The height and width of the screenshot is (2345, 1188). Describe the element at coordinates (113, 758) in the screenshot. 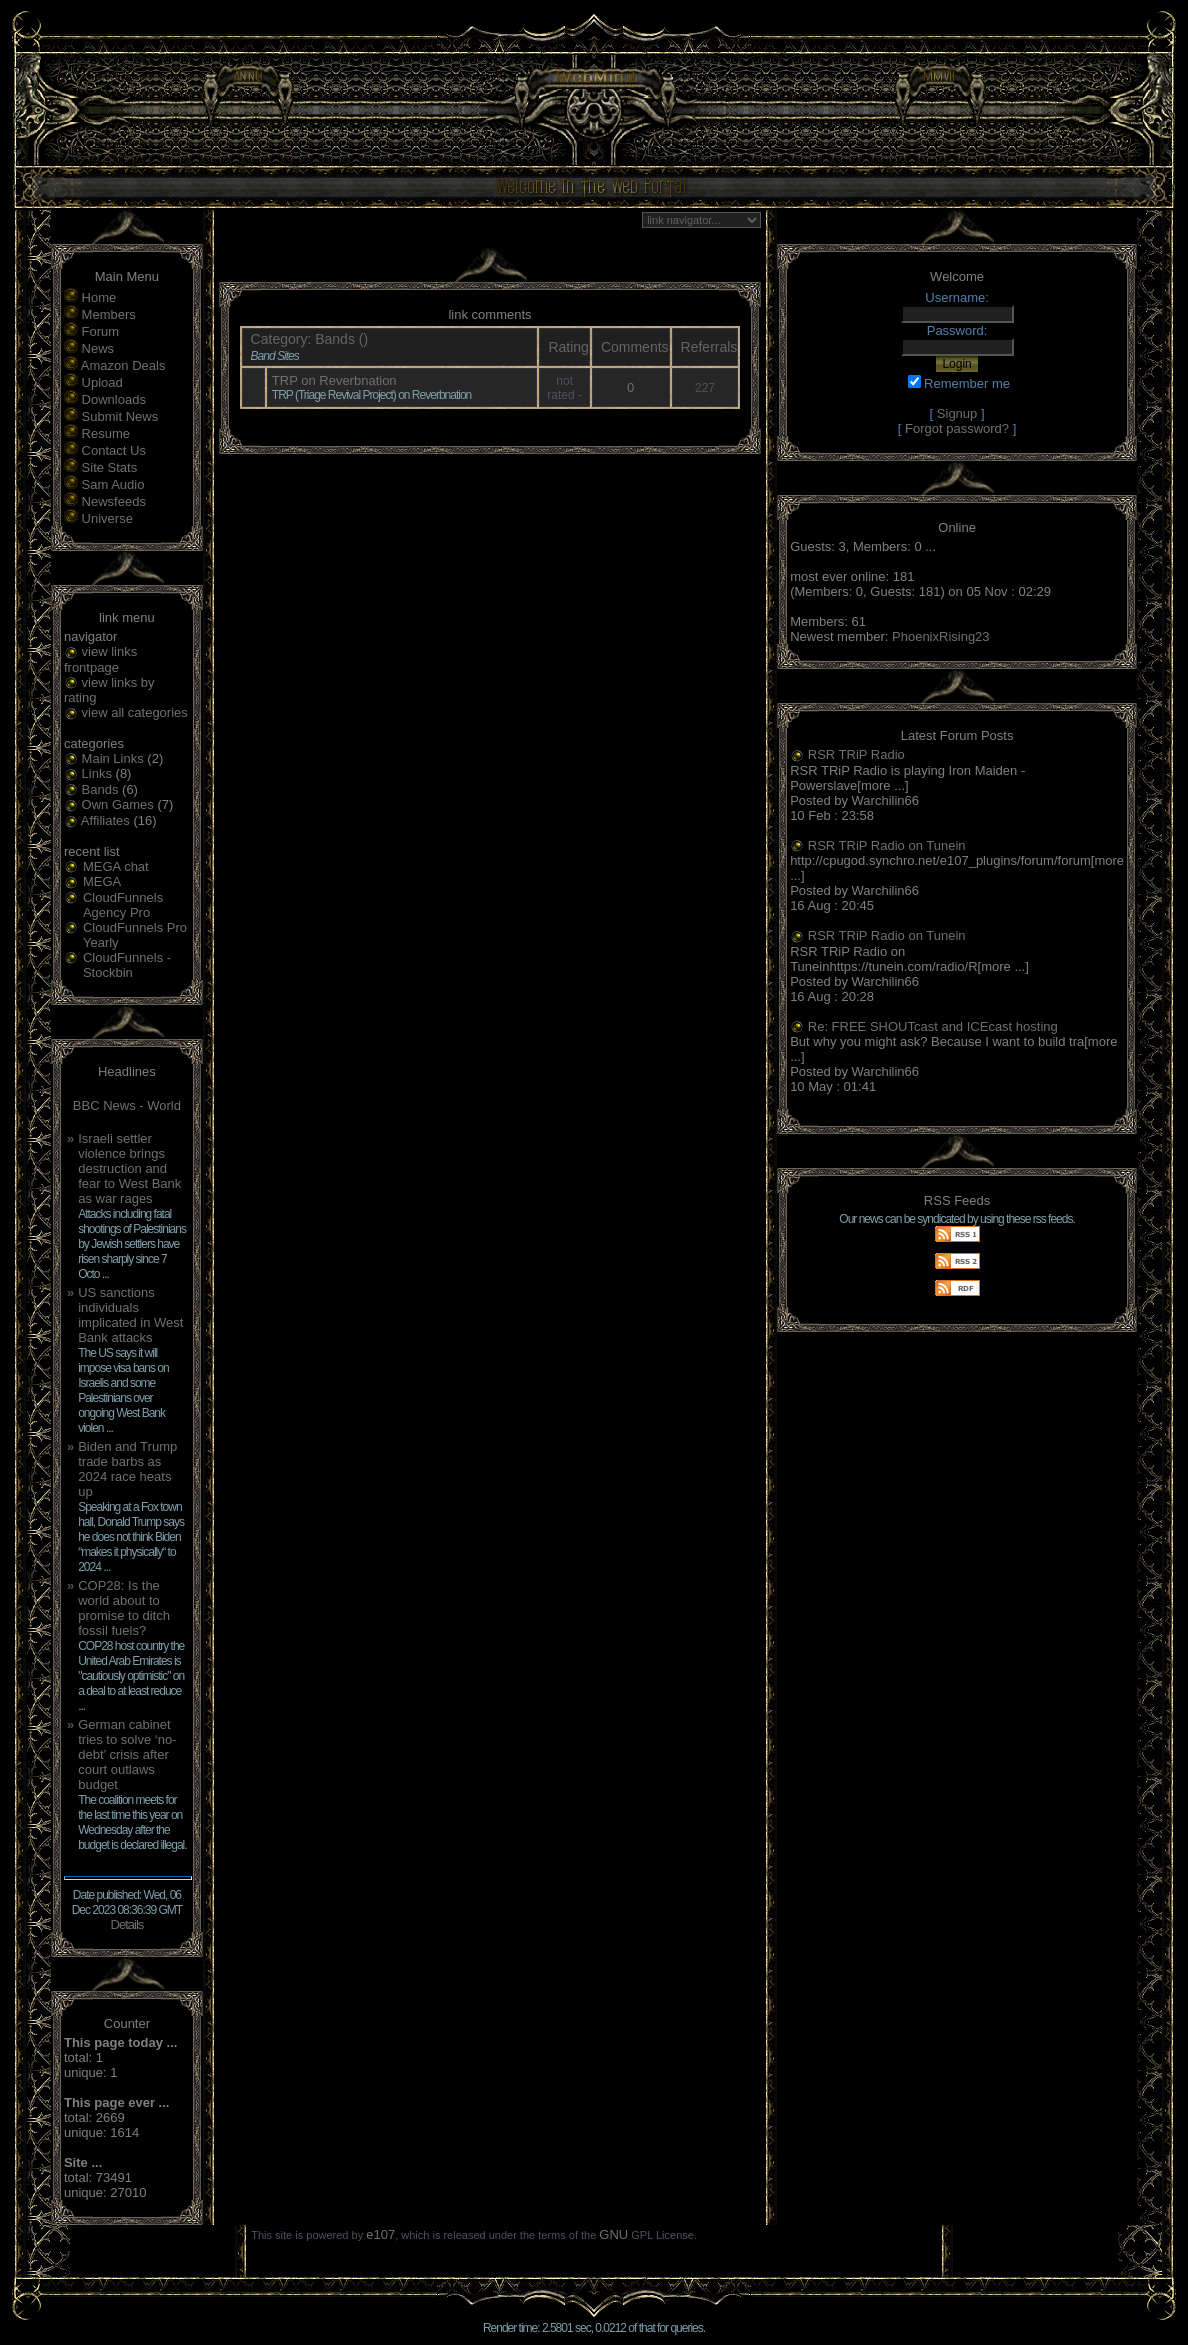

I see `Main Links` at that location.